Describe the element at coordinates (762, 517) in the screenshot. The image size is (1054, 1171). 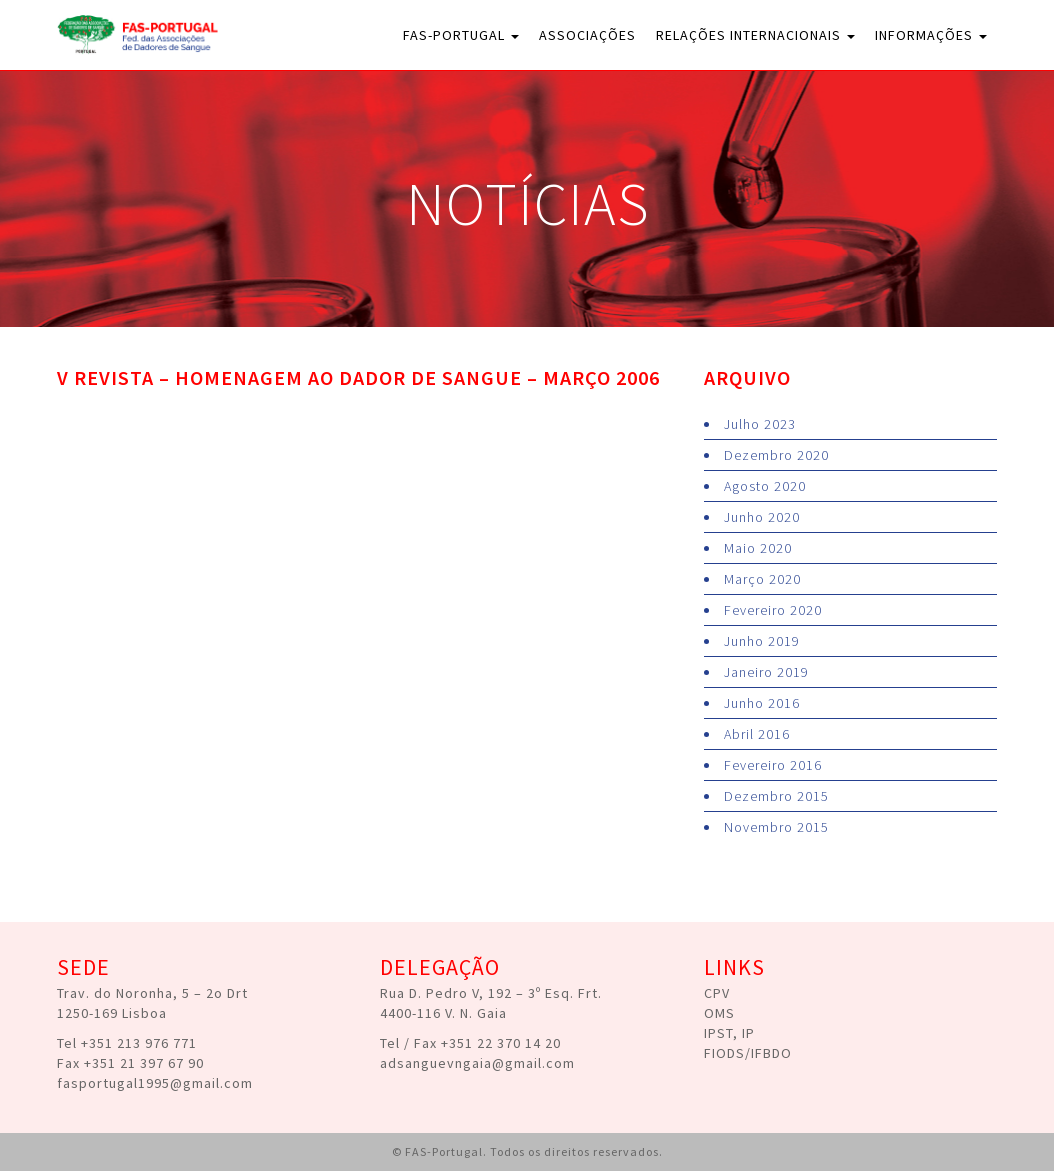
I see `Junho 2020` at that location.